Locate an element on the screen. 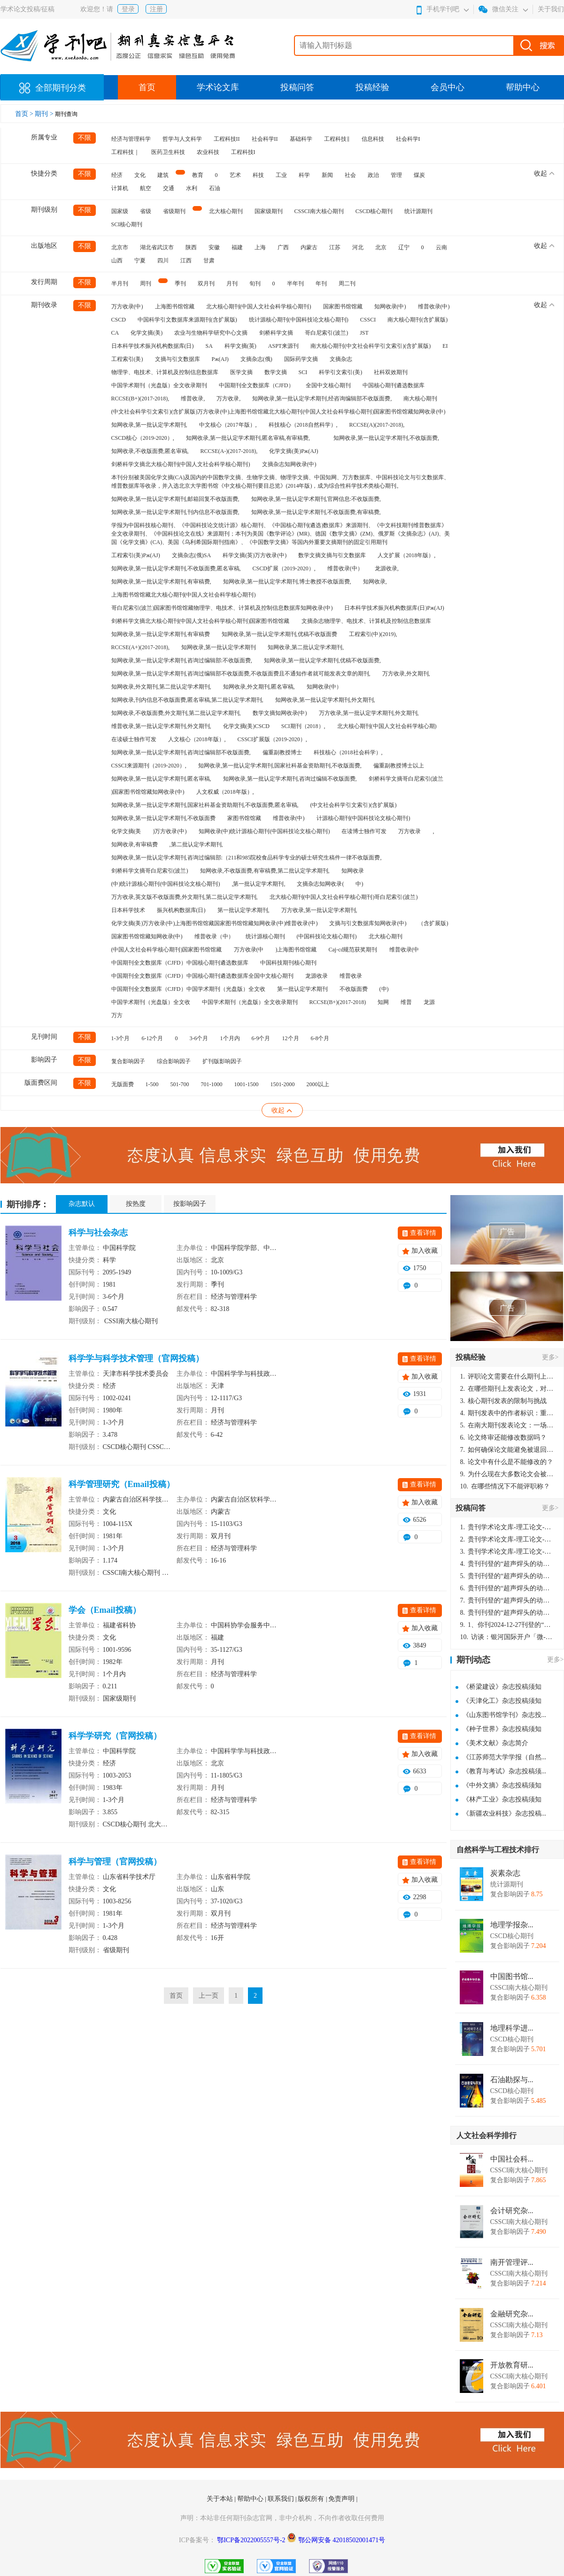  维普收录(中 is located at coordinates (404, 949).